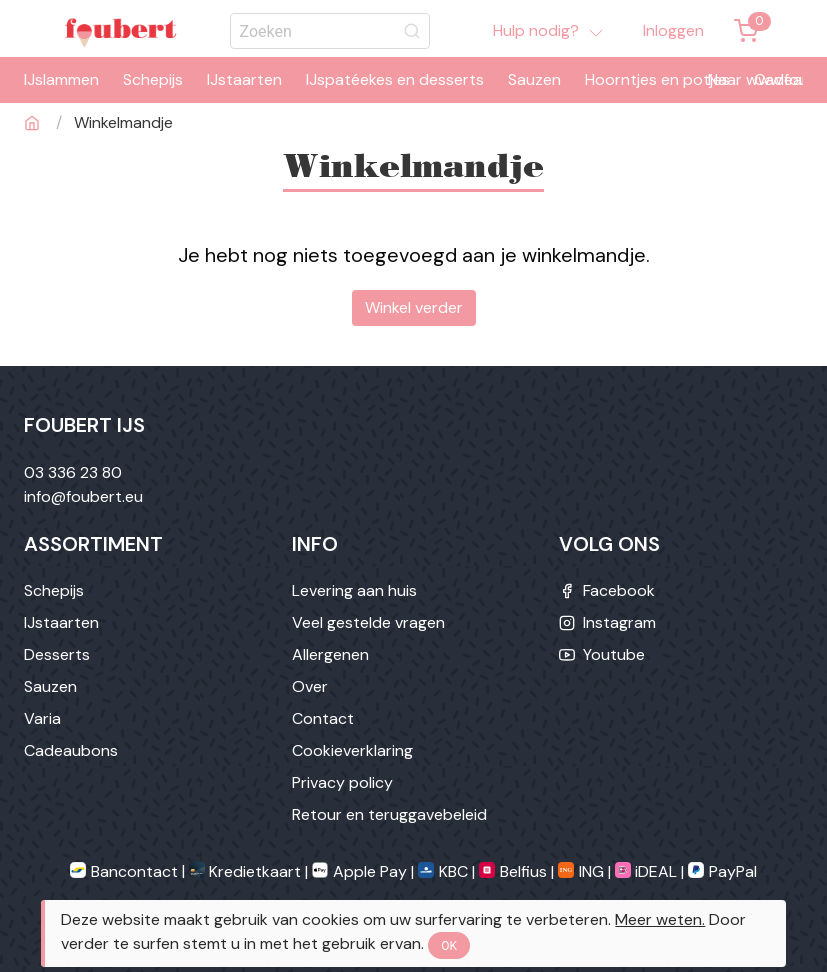 This screenshot has width=827, height=972. Describe the element at coordinates (389, 814) in the screenshot. I see `Retour en teruggavebeleid` at that location.